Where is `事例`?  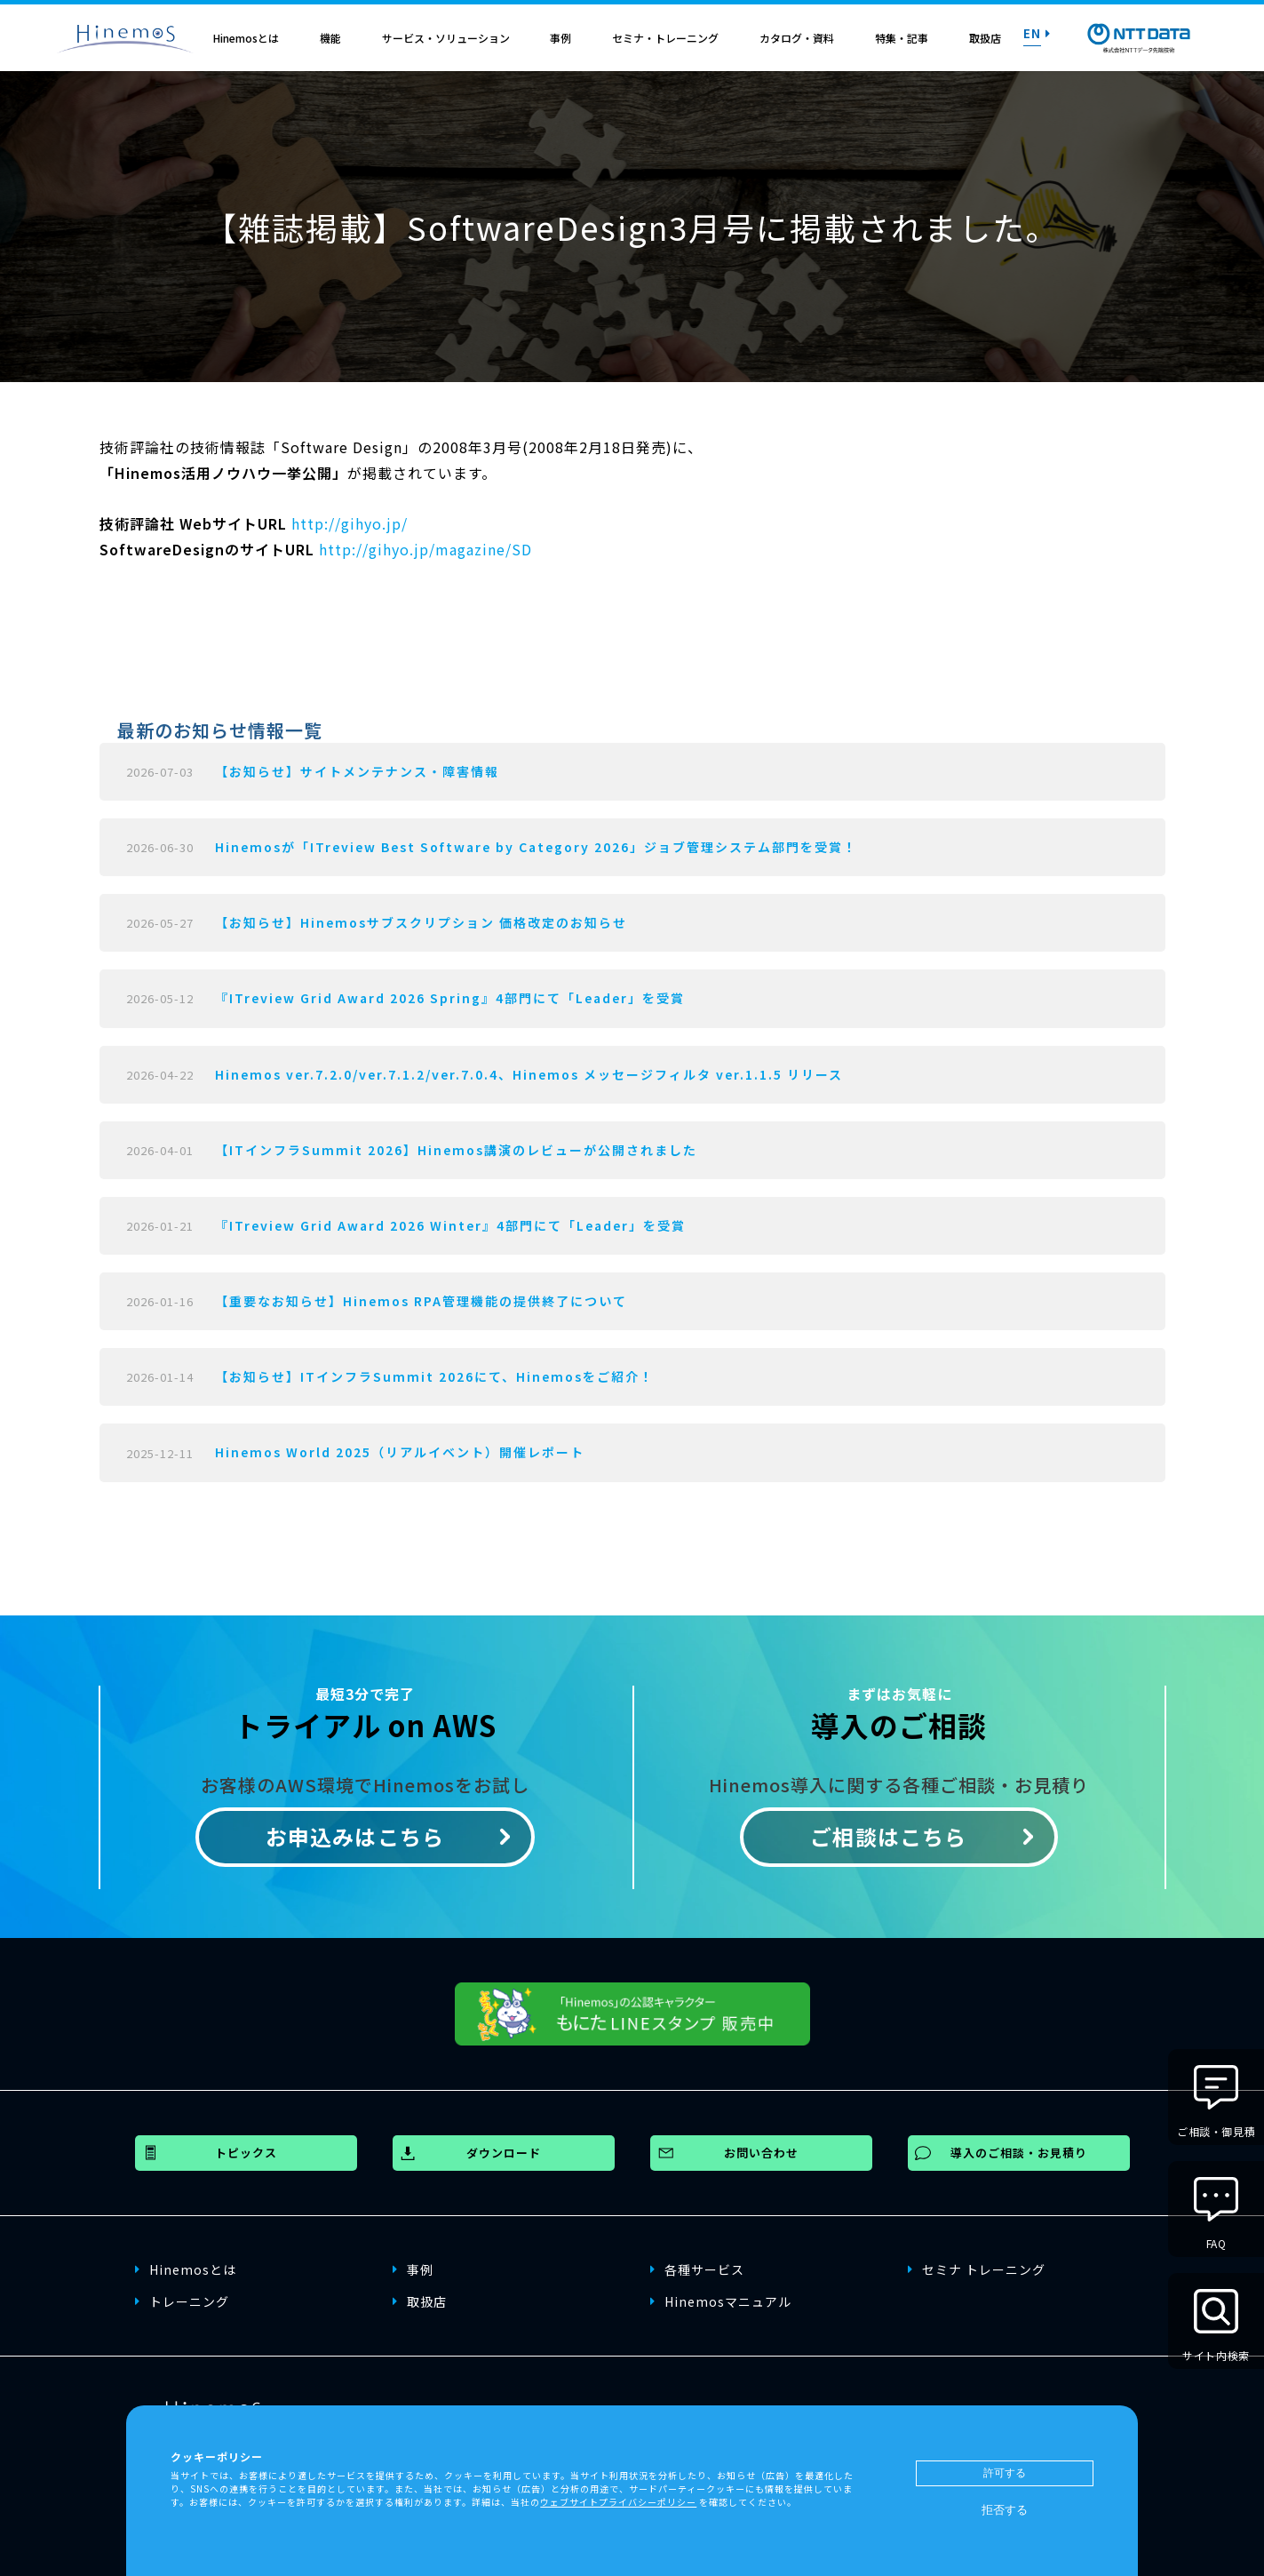 事例 is located at coordinates (560, 37).